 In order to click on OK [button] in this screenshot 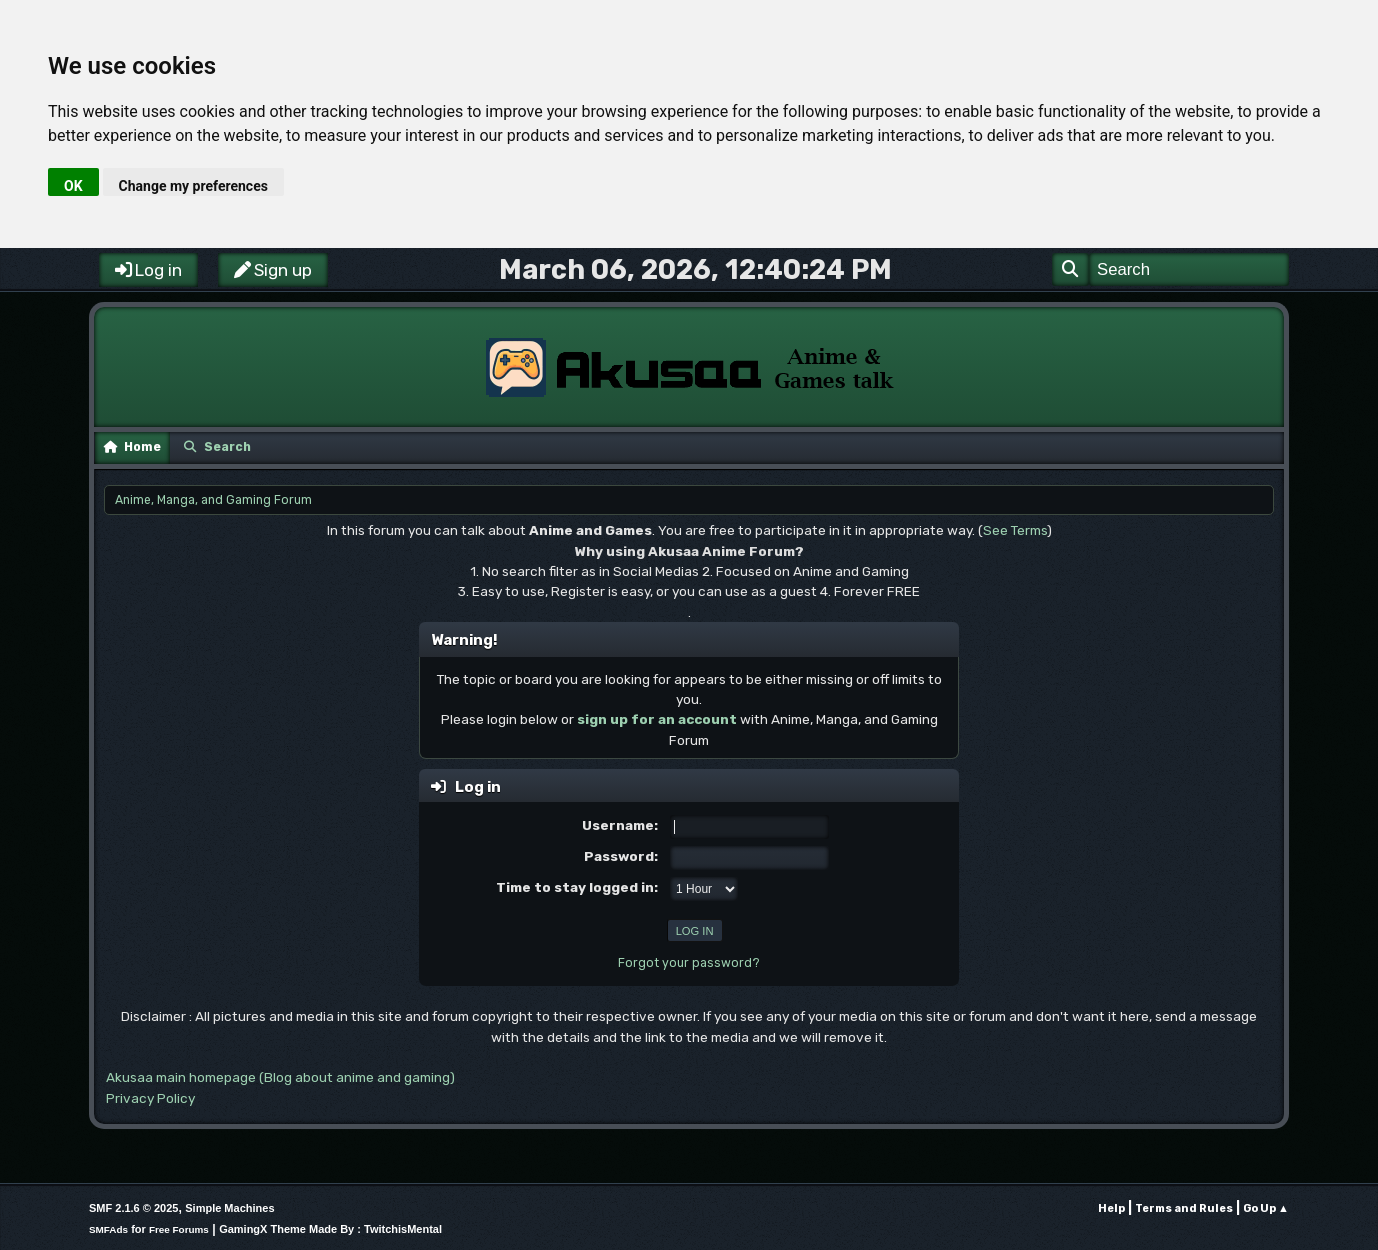, I will do `click(73, 186)`.